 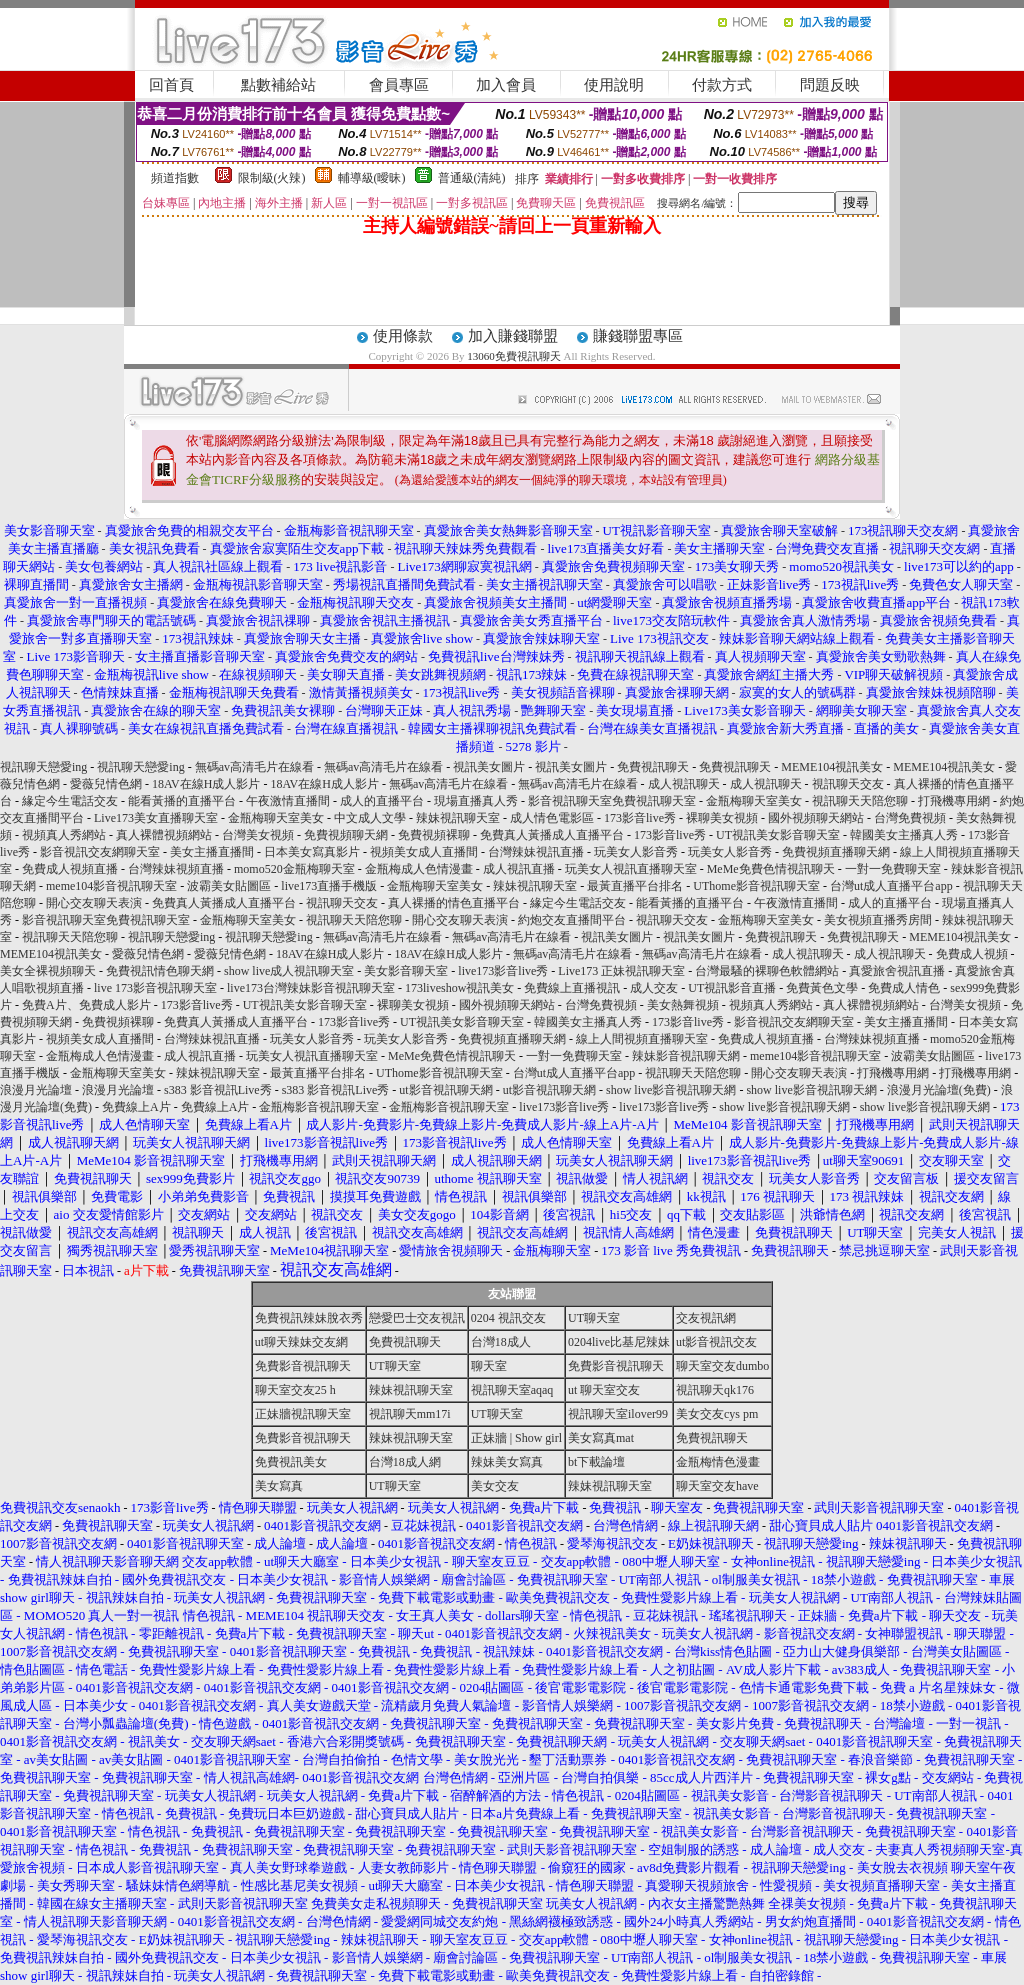 What do you see at coordinates (642, 1039) in the screenshot?
I see `線上人間視頻直播聊天室` at bounding box center [642, 1039].